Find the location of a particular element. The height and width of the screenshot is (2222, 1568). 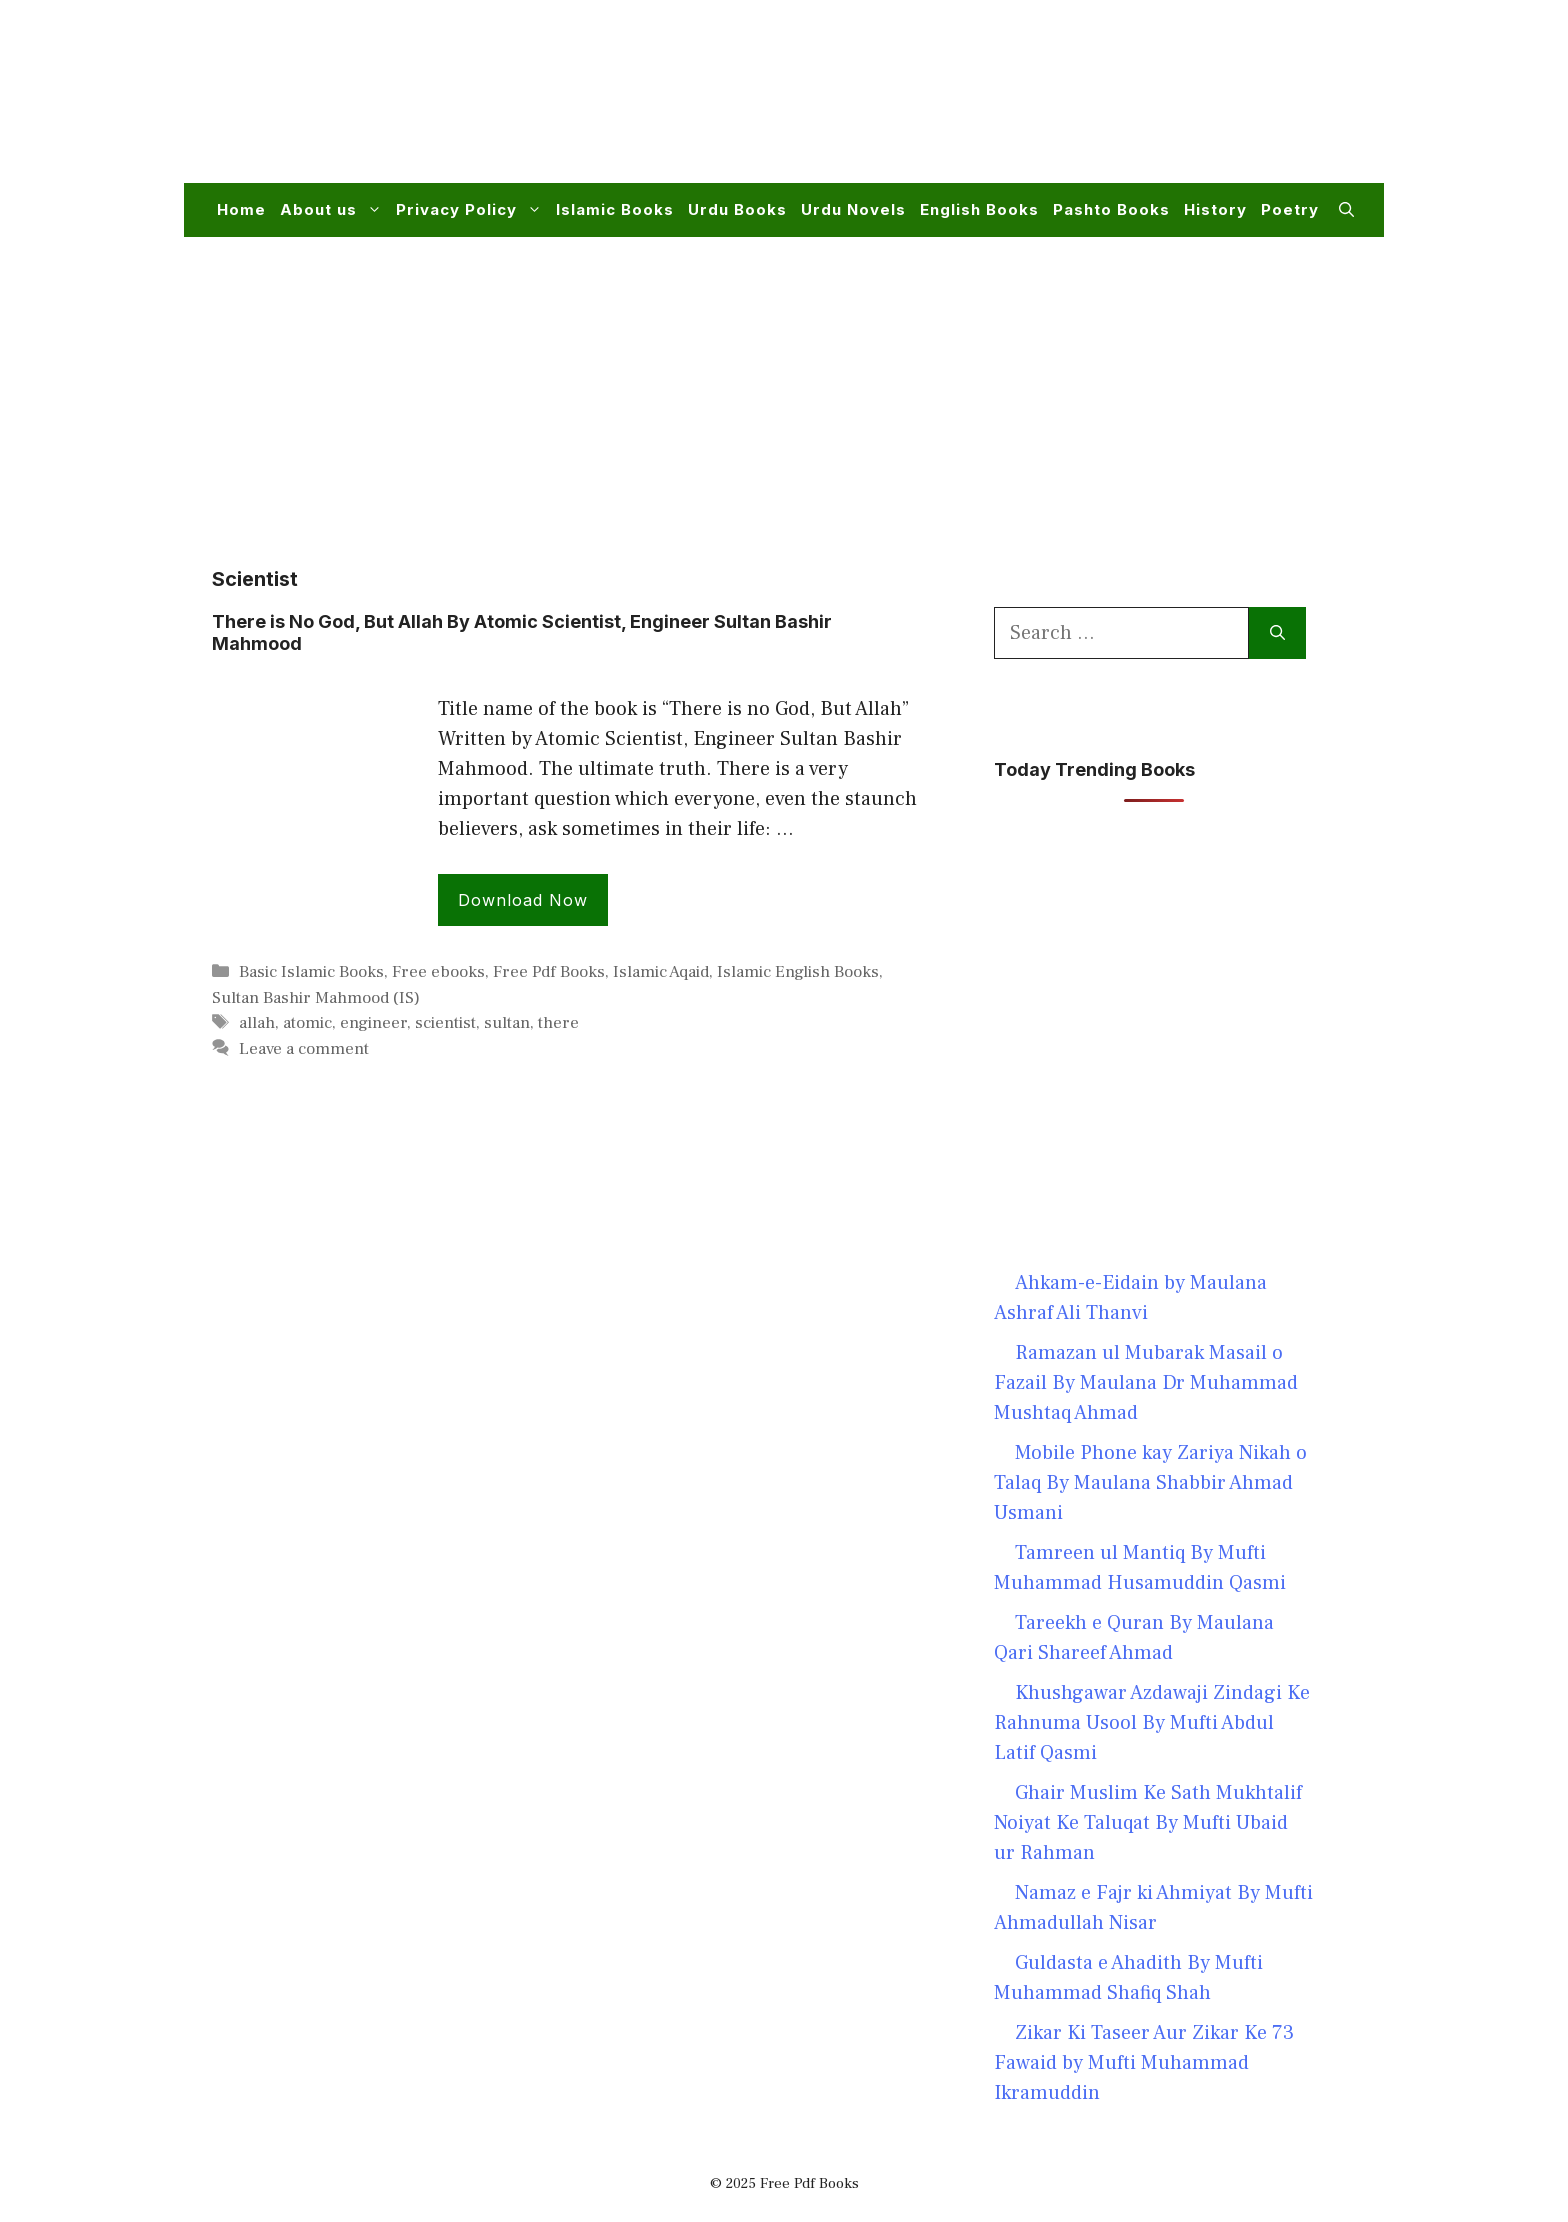

[Search] is located at coordinates (1277, 633).